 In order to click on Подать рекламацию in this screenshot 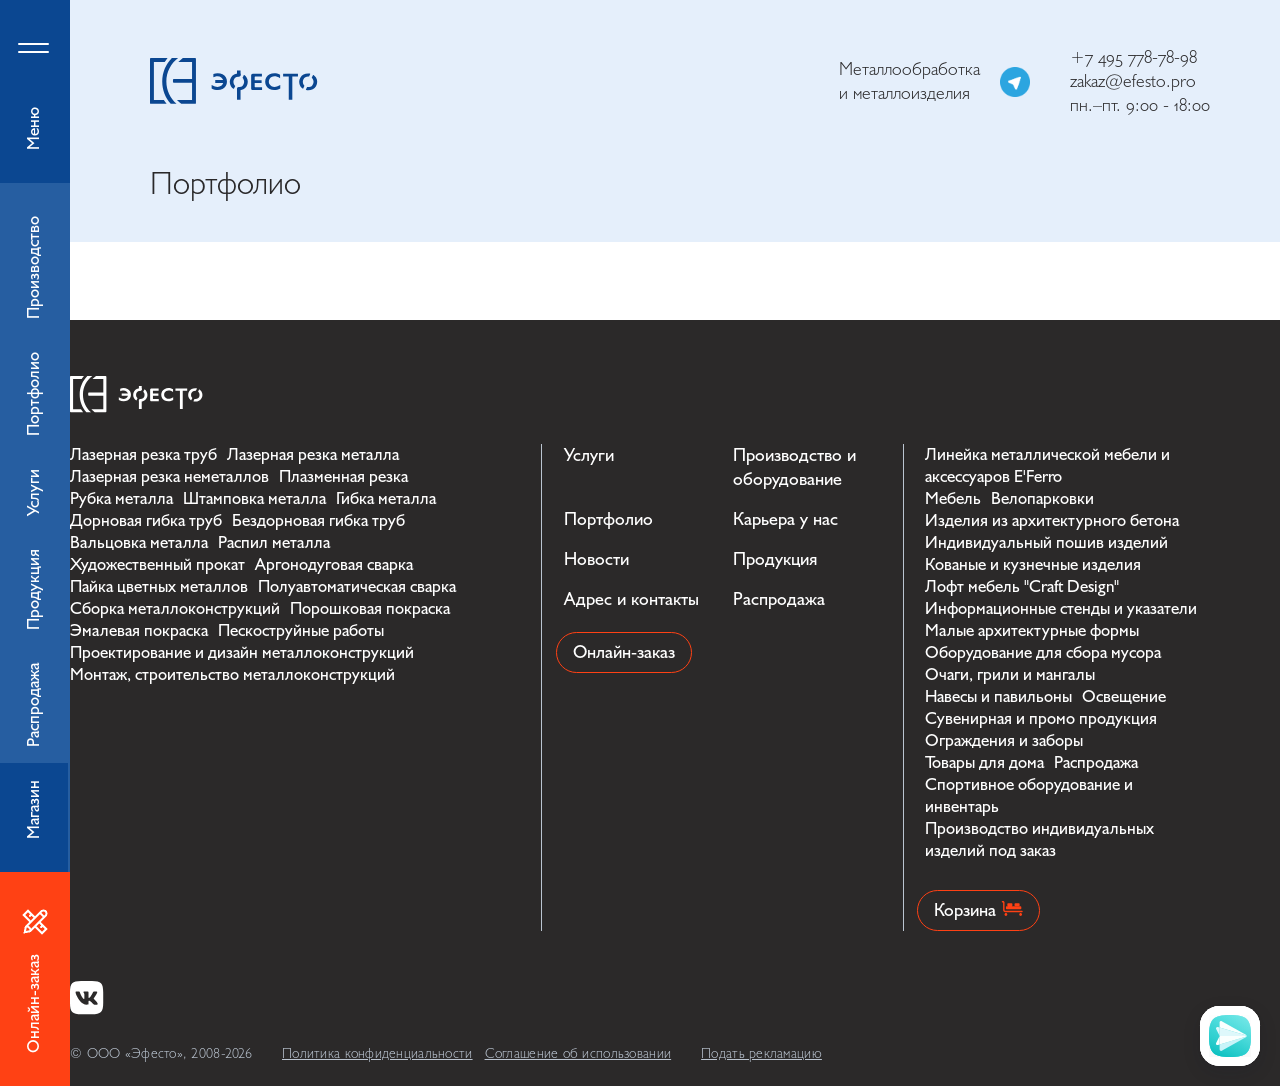, I will do `click(761, 1053)`.